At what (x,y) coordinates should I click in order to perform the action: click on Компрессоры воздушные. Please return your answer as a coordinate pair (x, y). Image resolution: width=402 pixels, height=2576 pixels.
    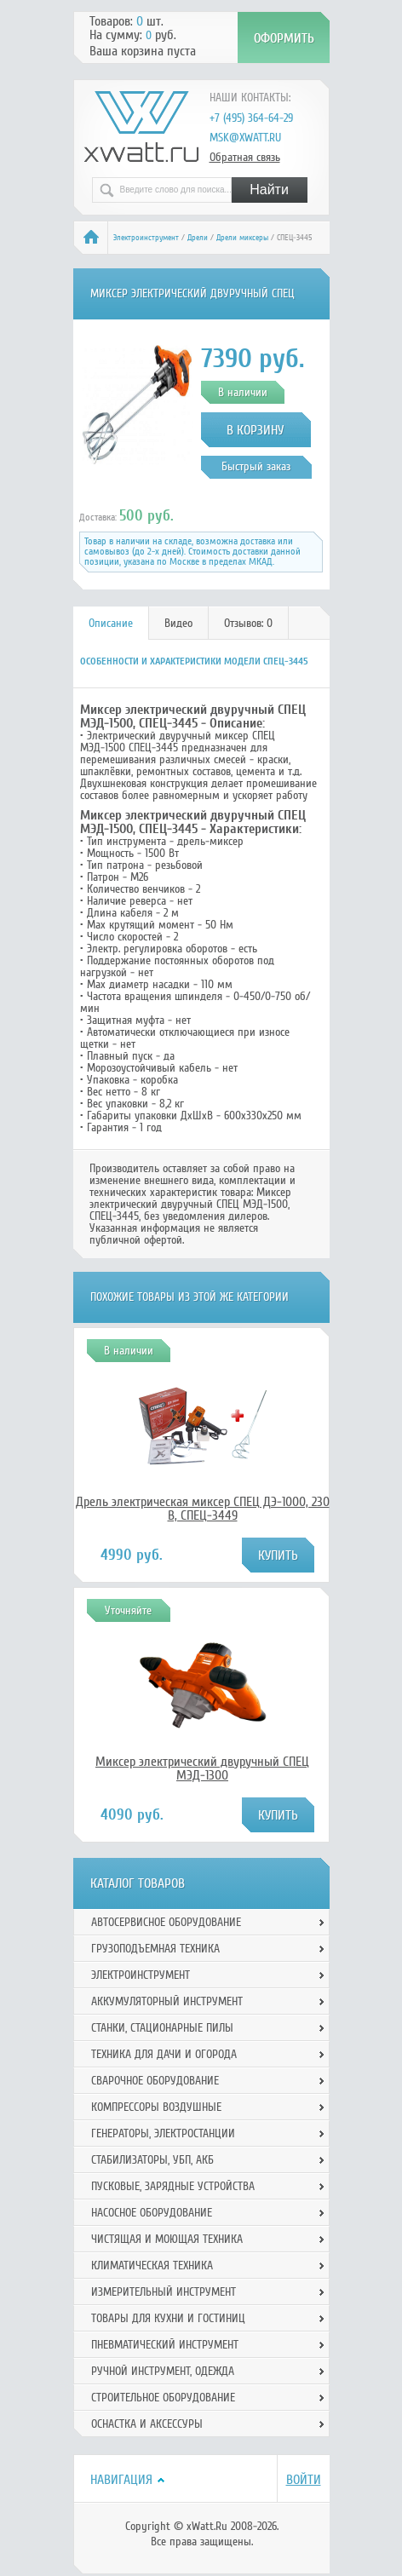
    Looking at the image, I should click on (156, 2107).